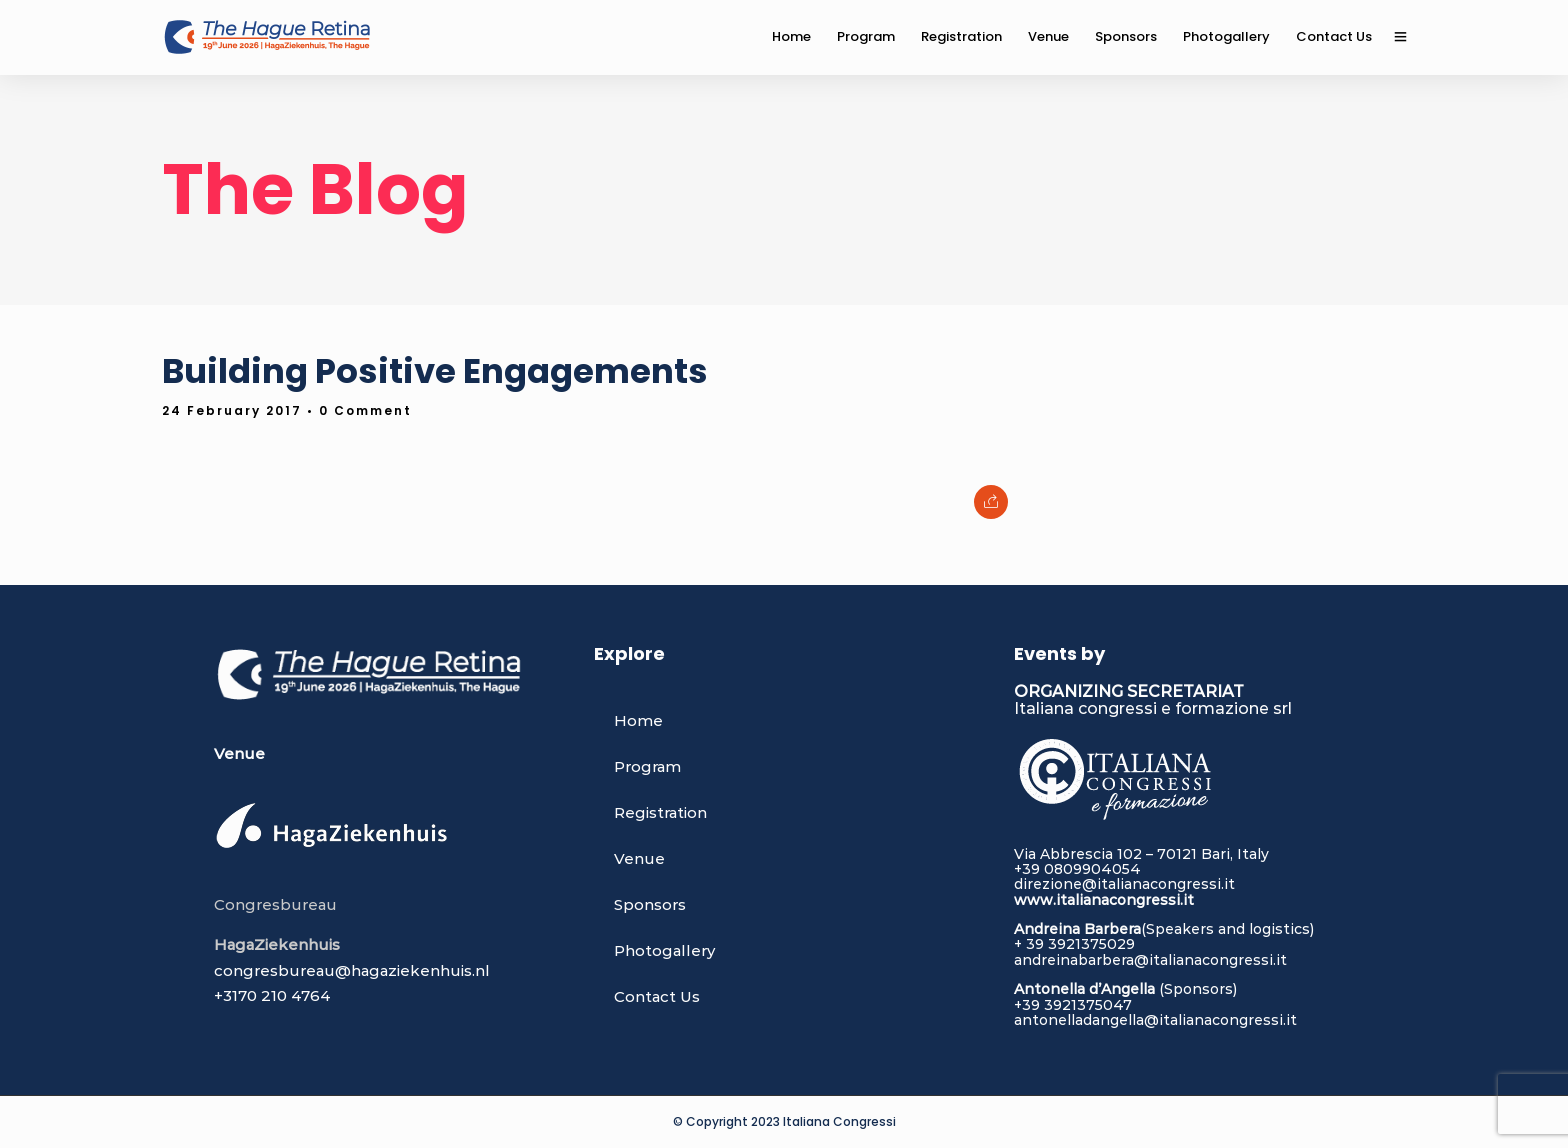  I want to click on Venue, so click(639, 858).